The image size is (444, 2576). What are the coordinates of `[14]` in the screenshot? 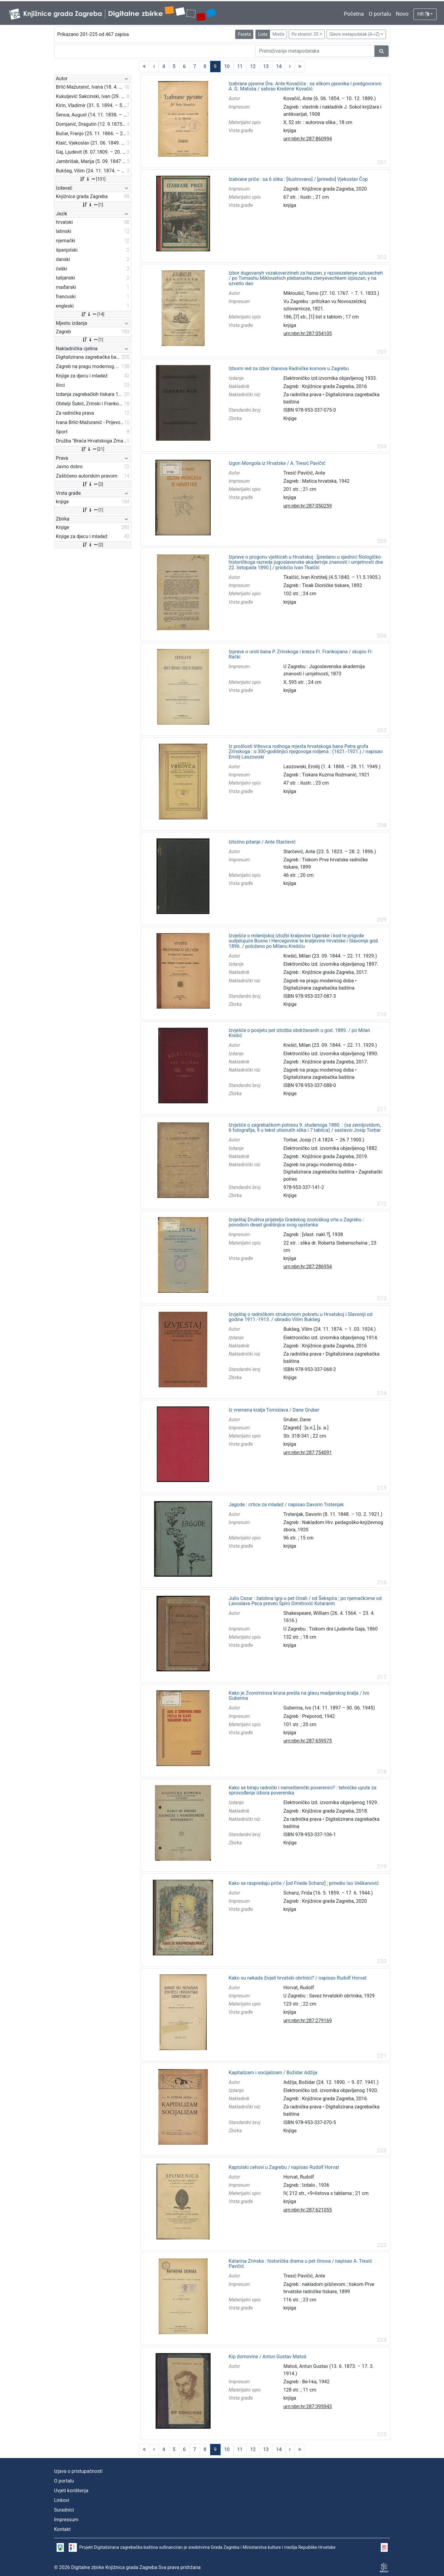 It's located at (92, 314).